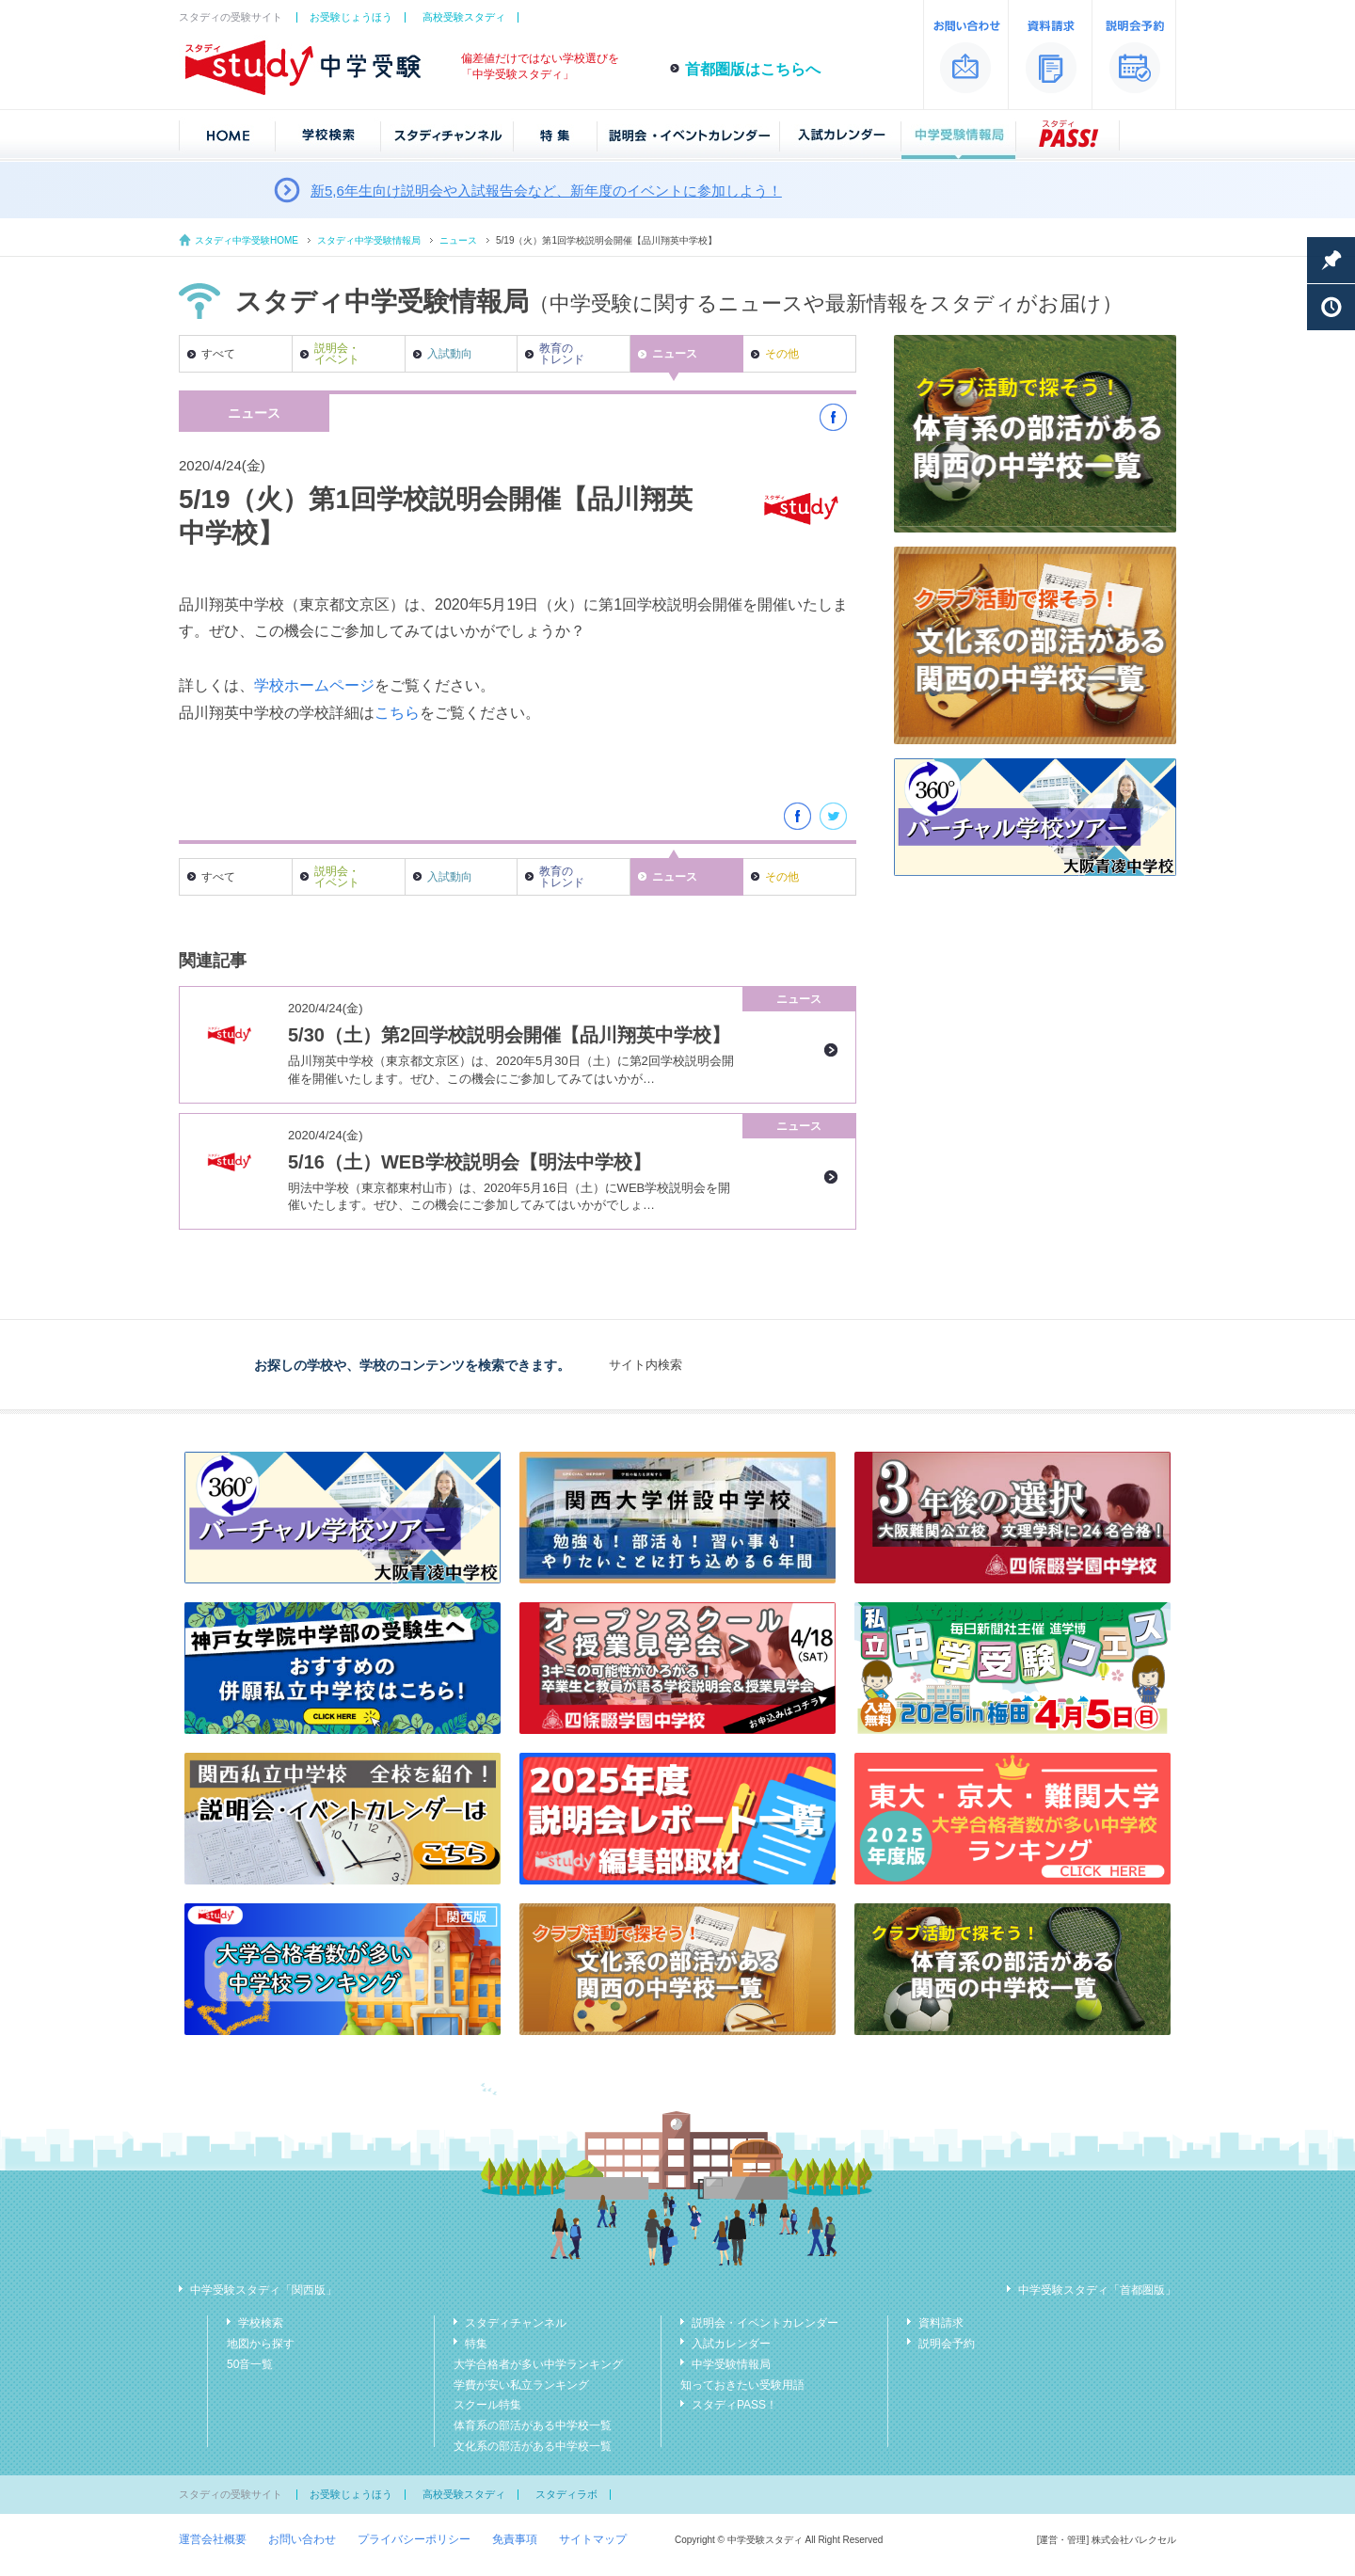 This screenshot has width=1355, height=2576. I want to click on 体育系の部活がある中学校一覧, so click(533, 2425).